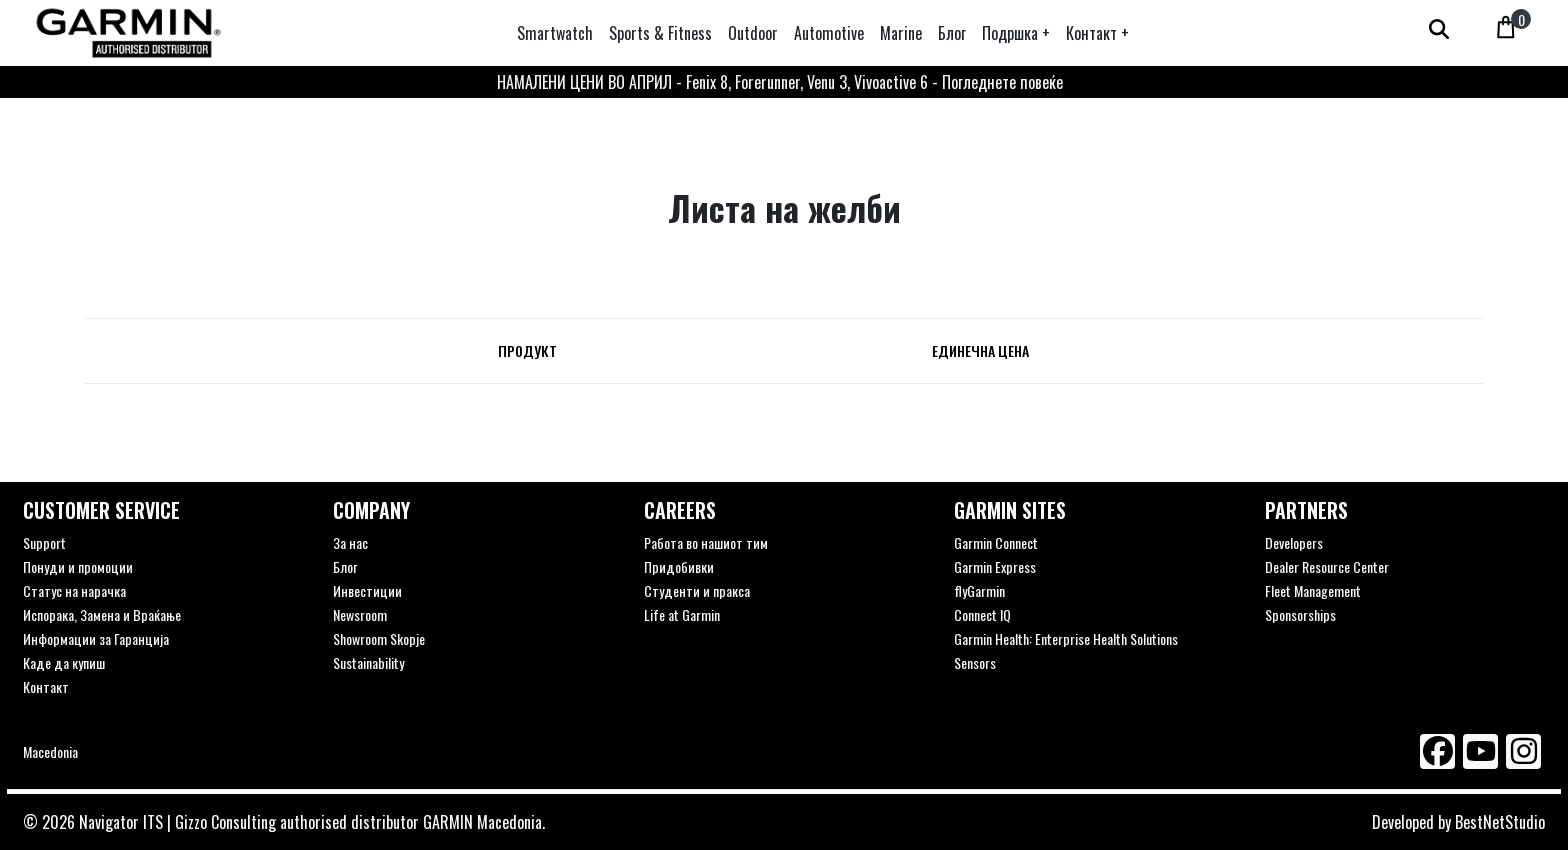 The width and height of the screenshot is (1568, 850). I want to click on Dealer Resource Center, so click(1327, 566).